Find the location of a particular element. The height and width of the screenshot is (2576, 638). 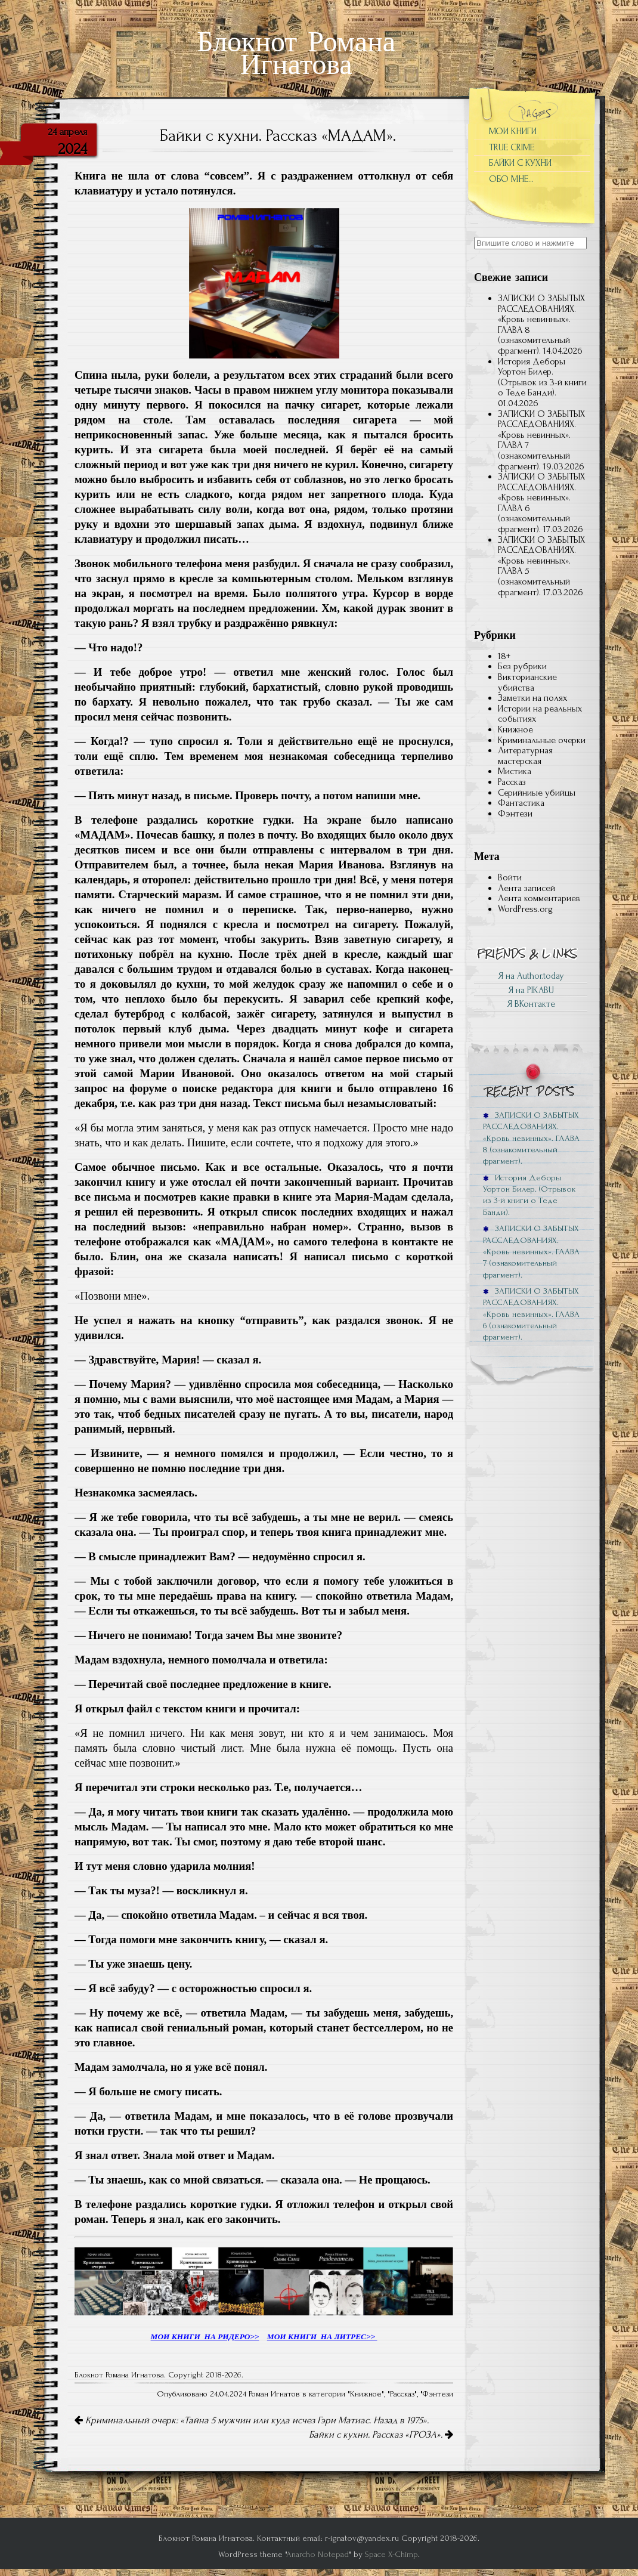

Фэнтези is located at coordinates (438, 2394).